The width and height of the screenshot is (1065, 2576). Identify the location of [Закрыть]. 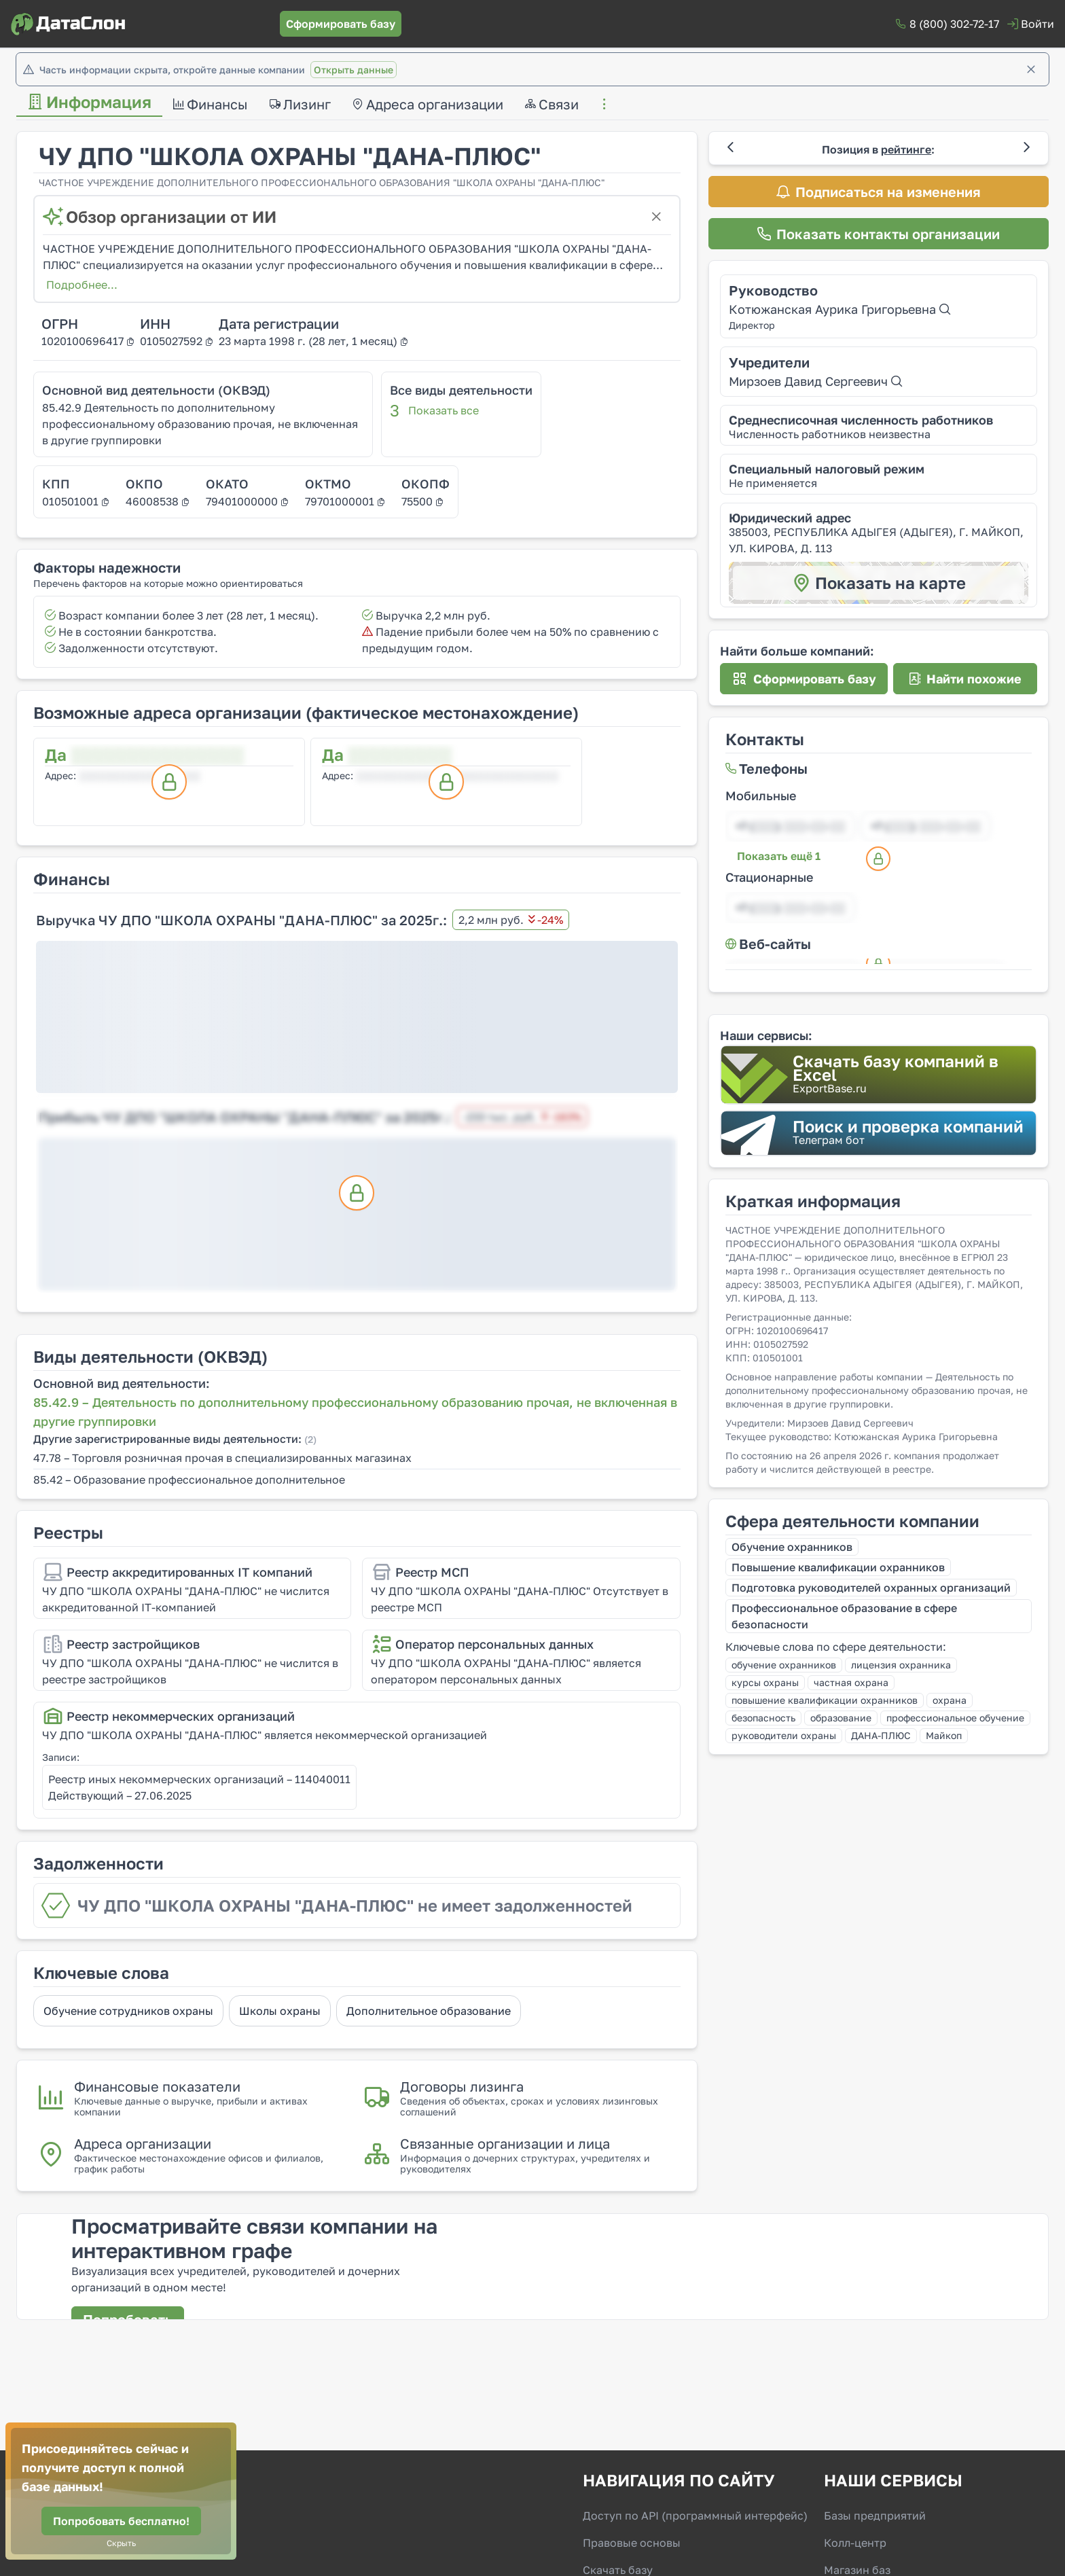
(1031, 69).